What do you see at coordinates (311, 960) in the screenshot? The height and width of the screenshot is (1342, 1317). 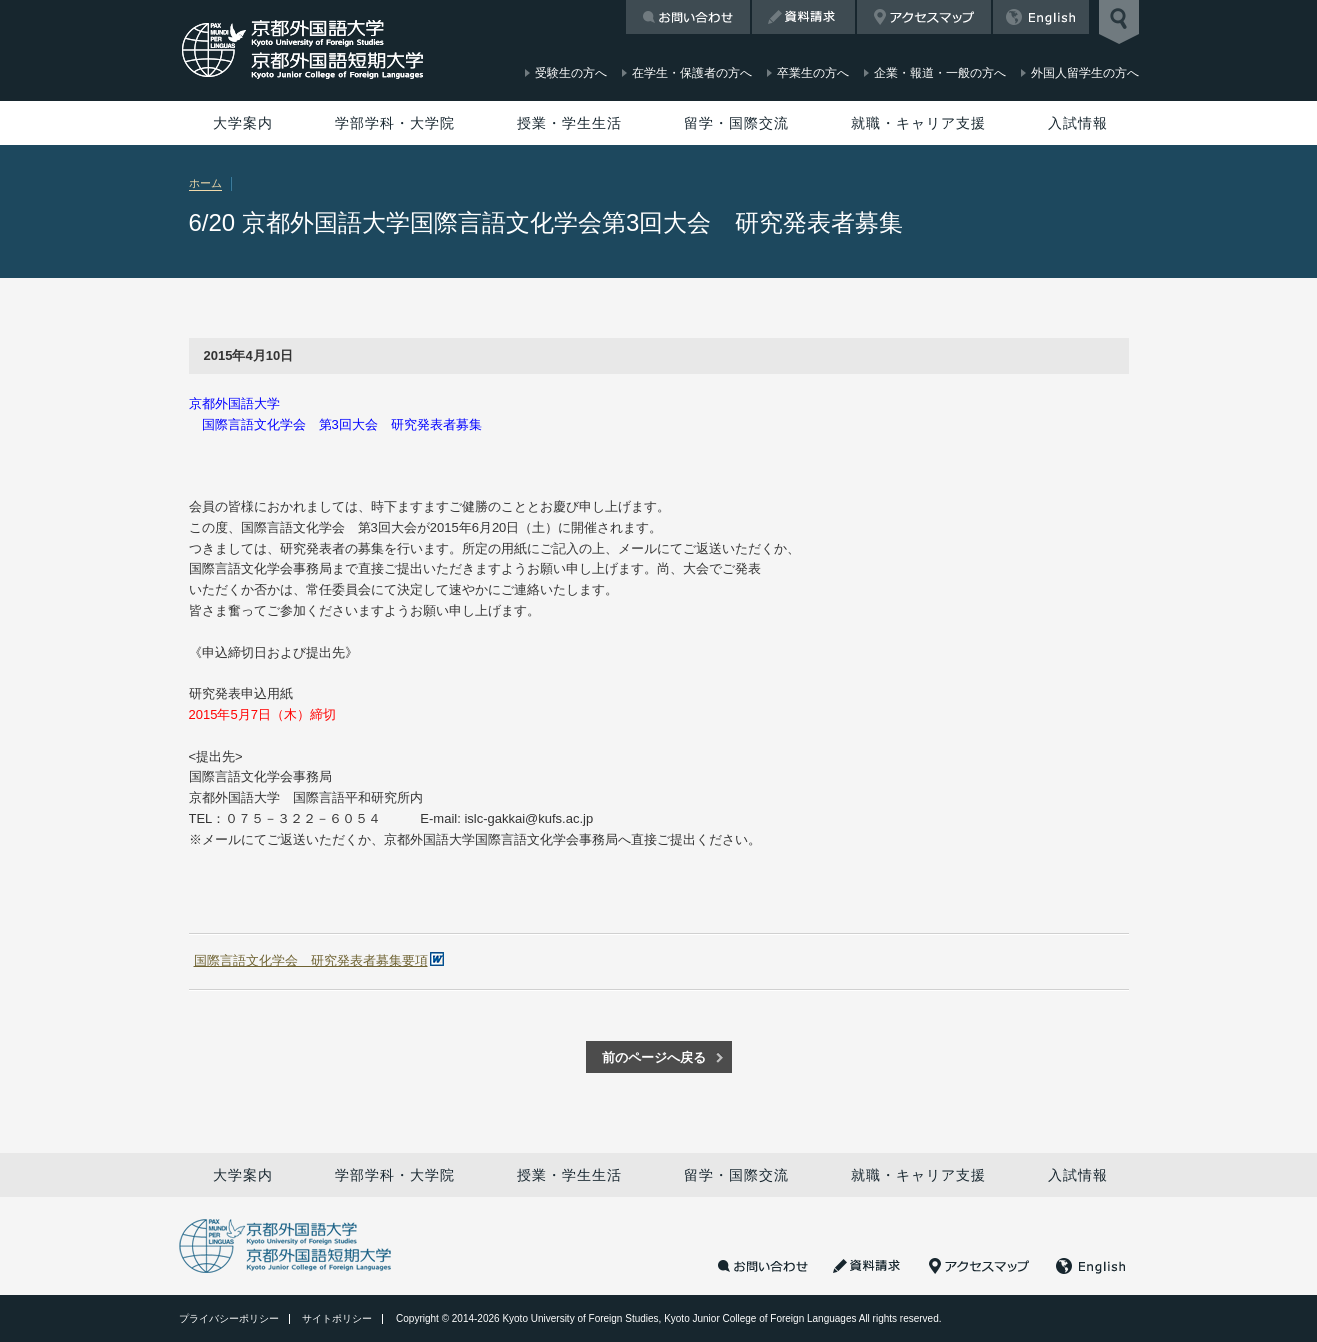 I see `国際言語文化学会 研究発表者募集要項` at bounding box center [311, 960].